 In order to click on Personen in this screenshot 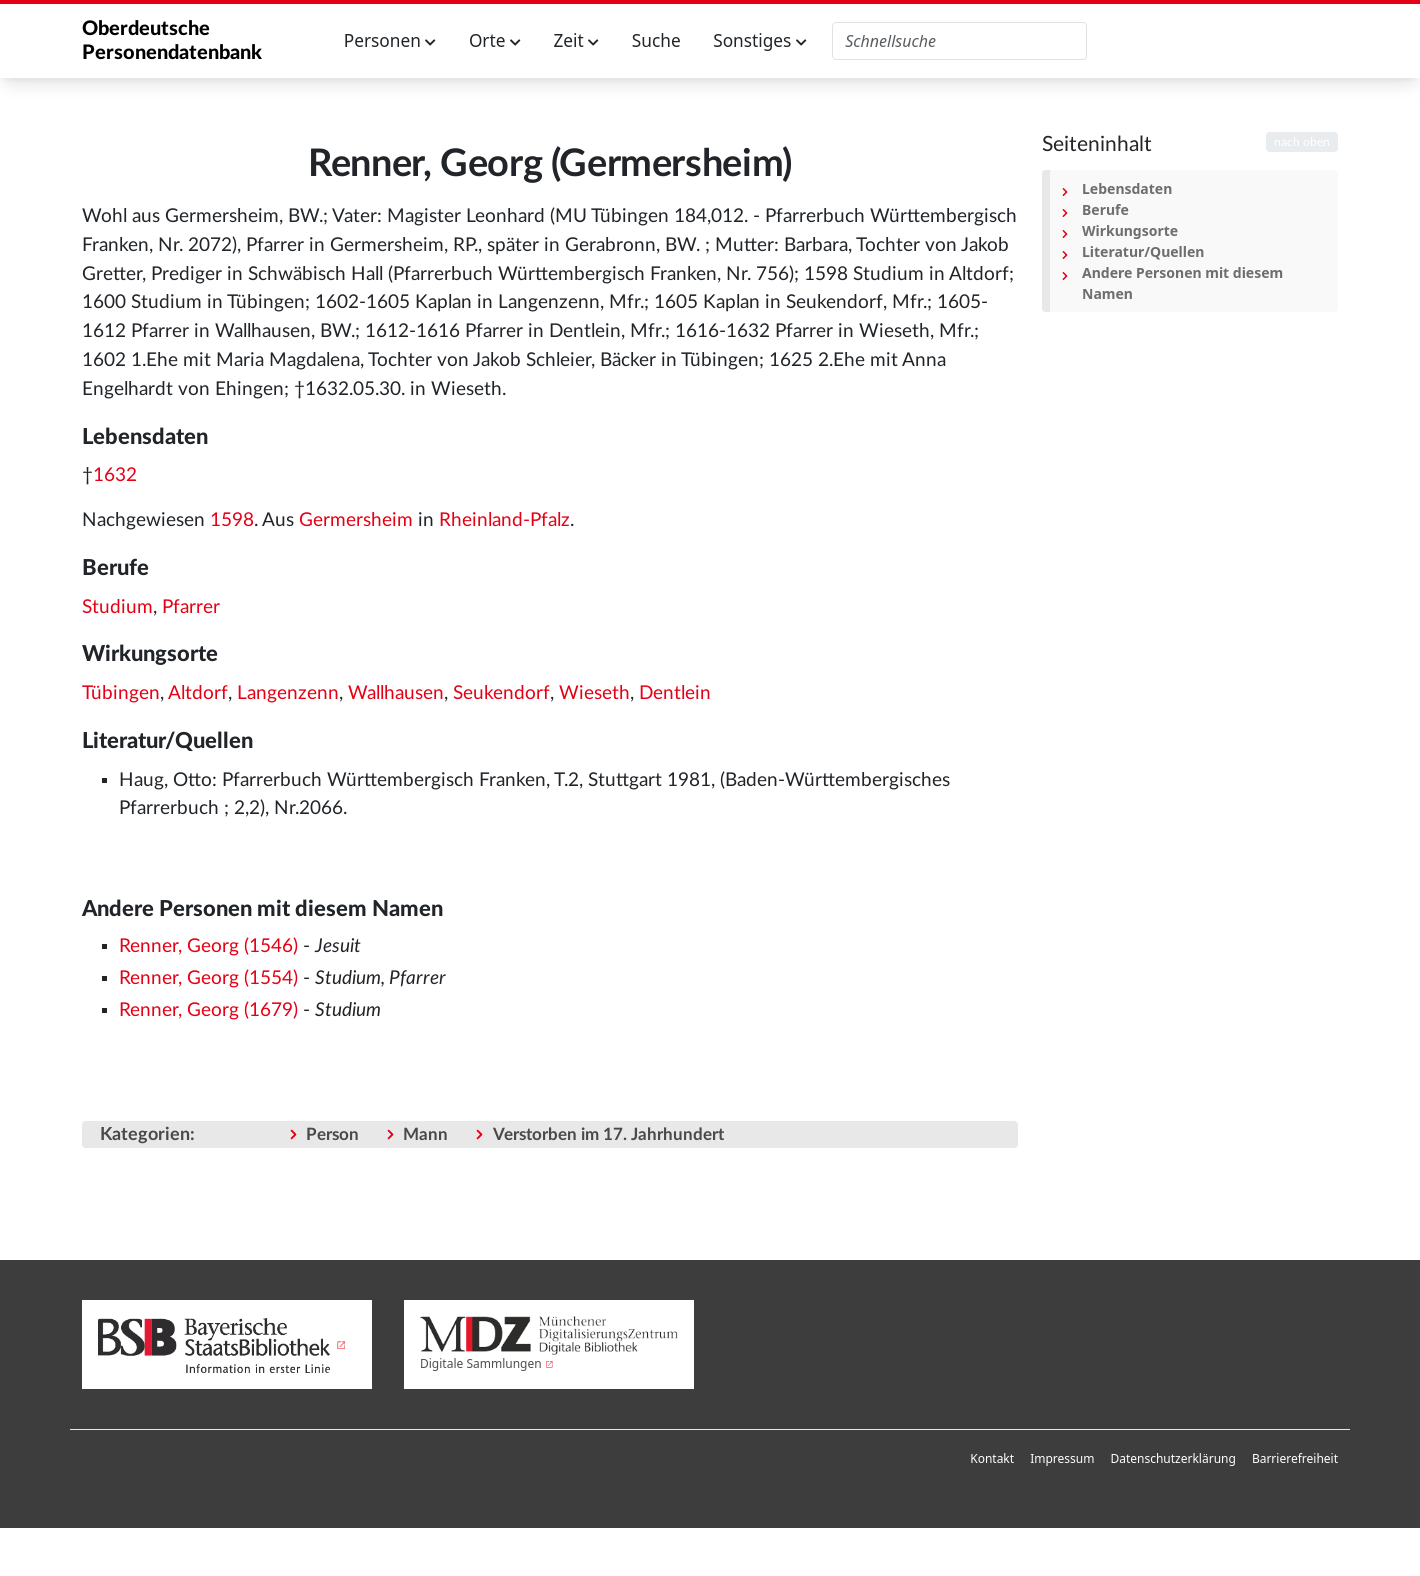, I will do `click(390, 40)`.